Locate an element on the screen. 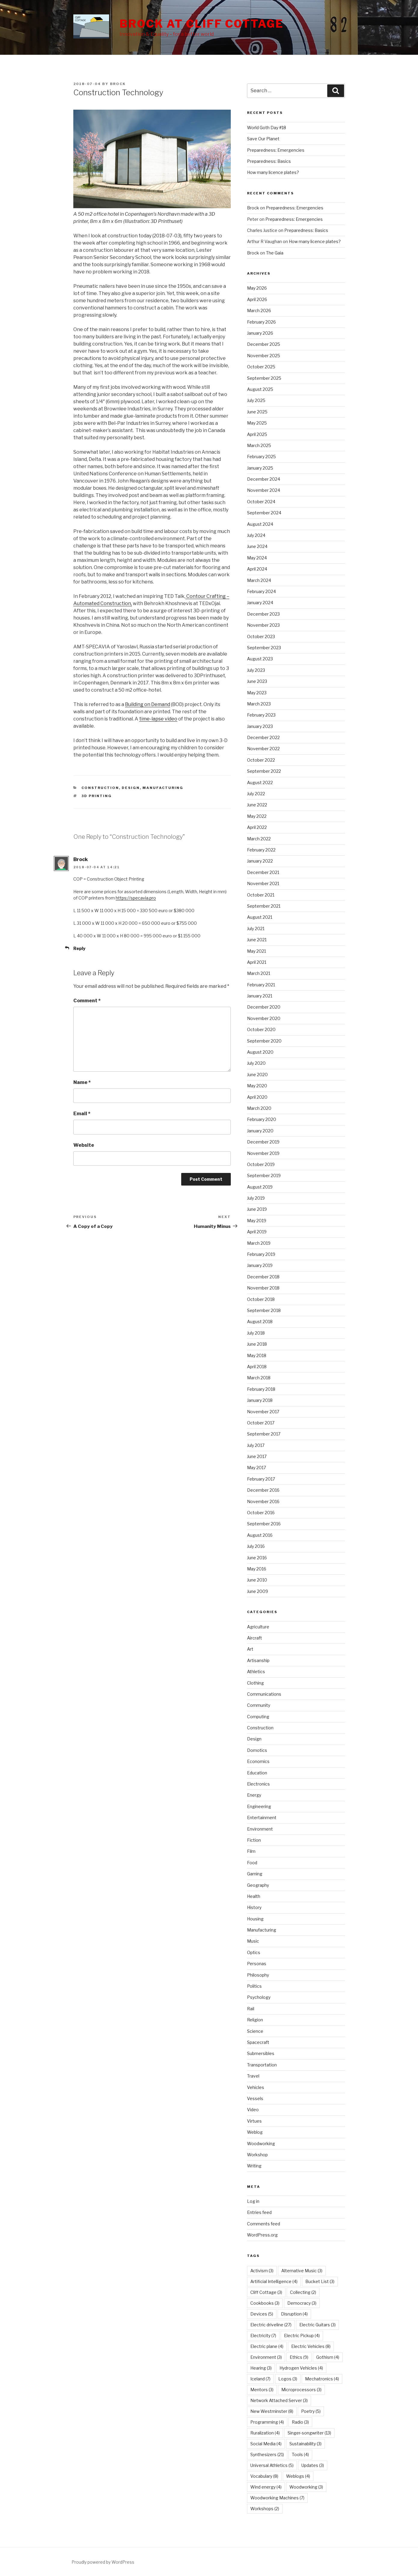 The height and width of the screenshot is (2576, 418). December 2019 is located at coordinates (263, 1141).